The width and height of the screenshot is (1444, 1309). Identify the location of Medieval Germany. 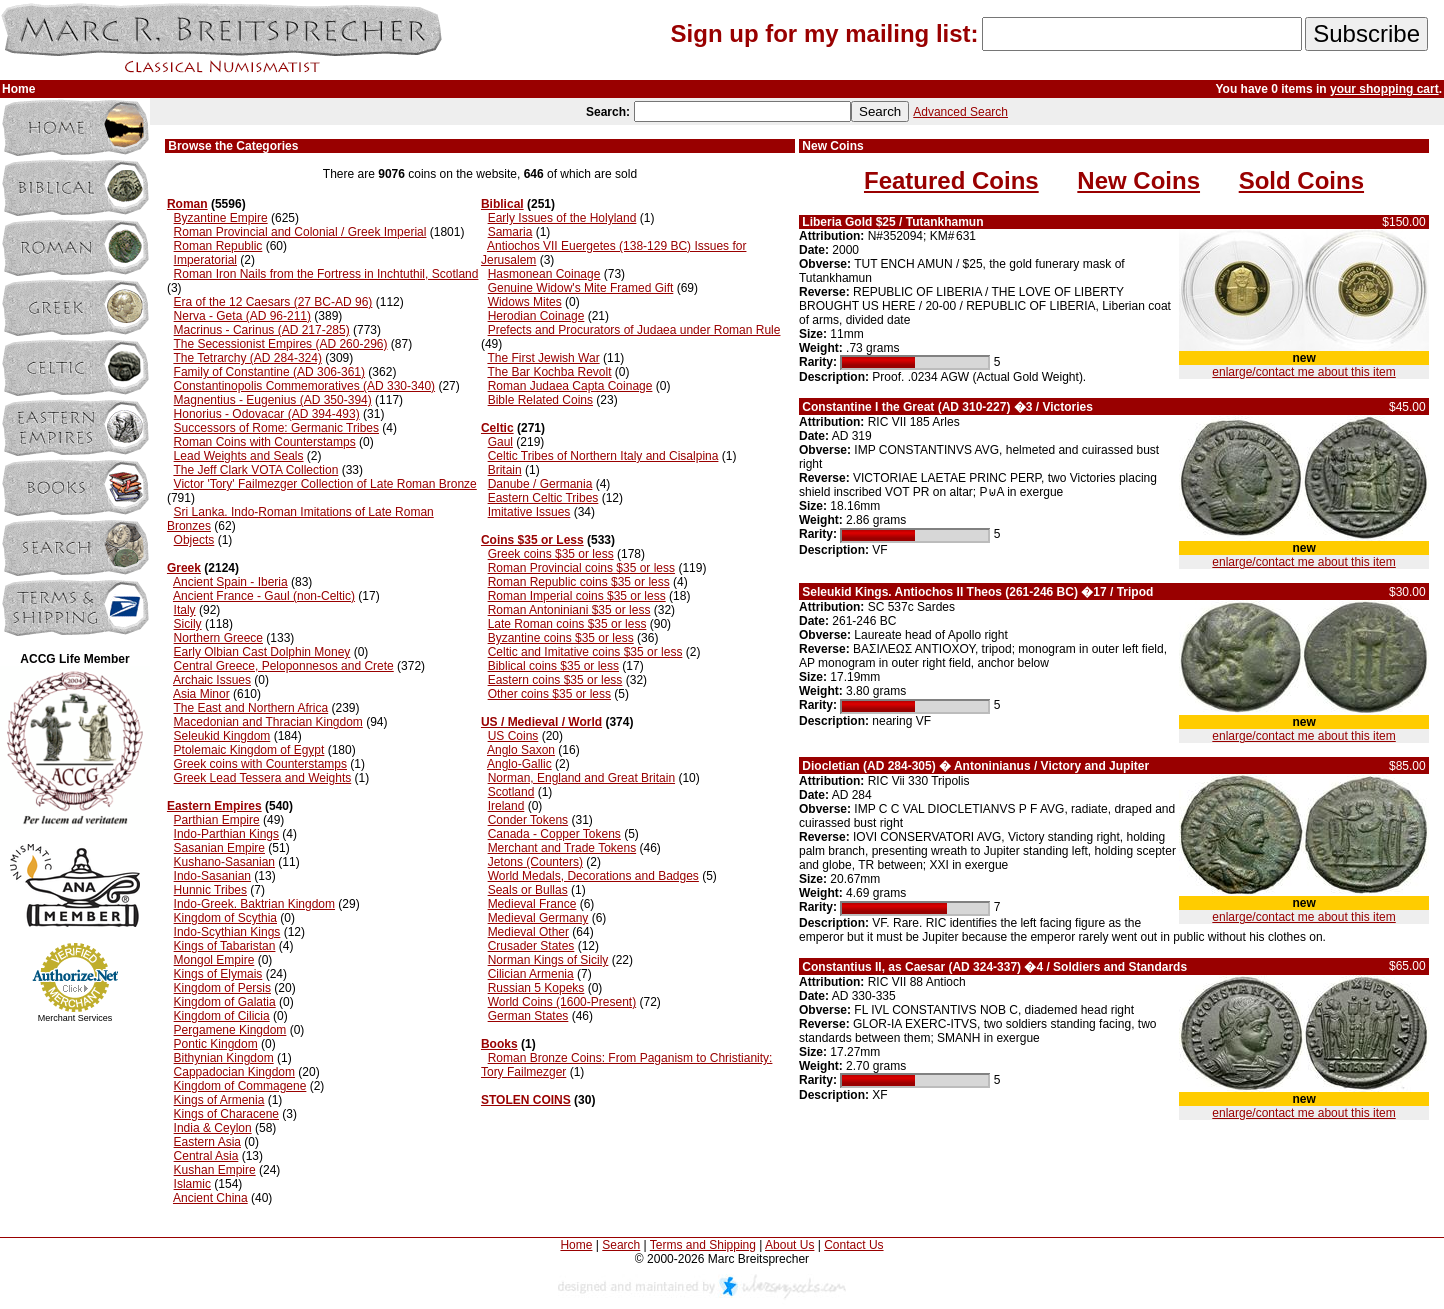
(538, 918).